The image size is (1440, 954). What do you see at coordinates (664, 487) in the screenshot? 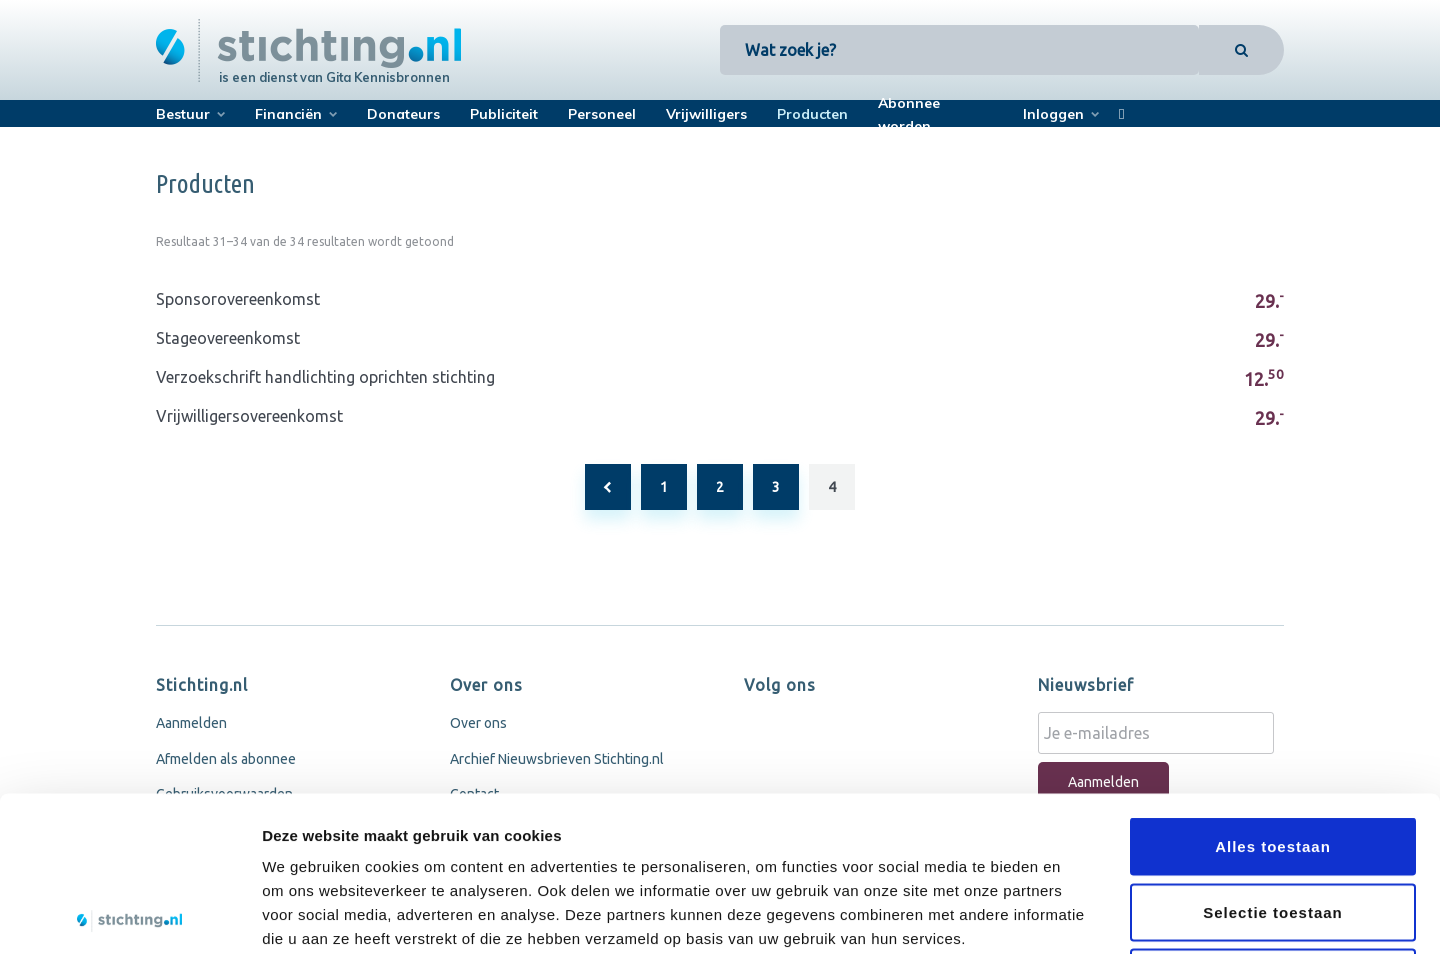
I see `1 [Pagina 1]` at bounding box center [664, 487].